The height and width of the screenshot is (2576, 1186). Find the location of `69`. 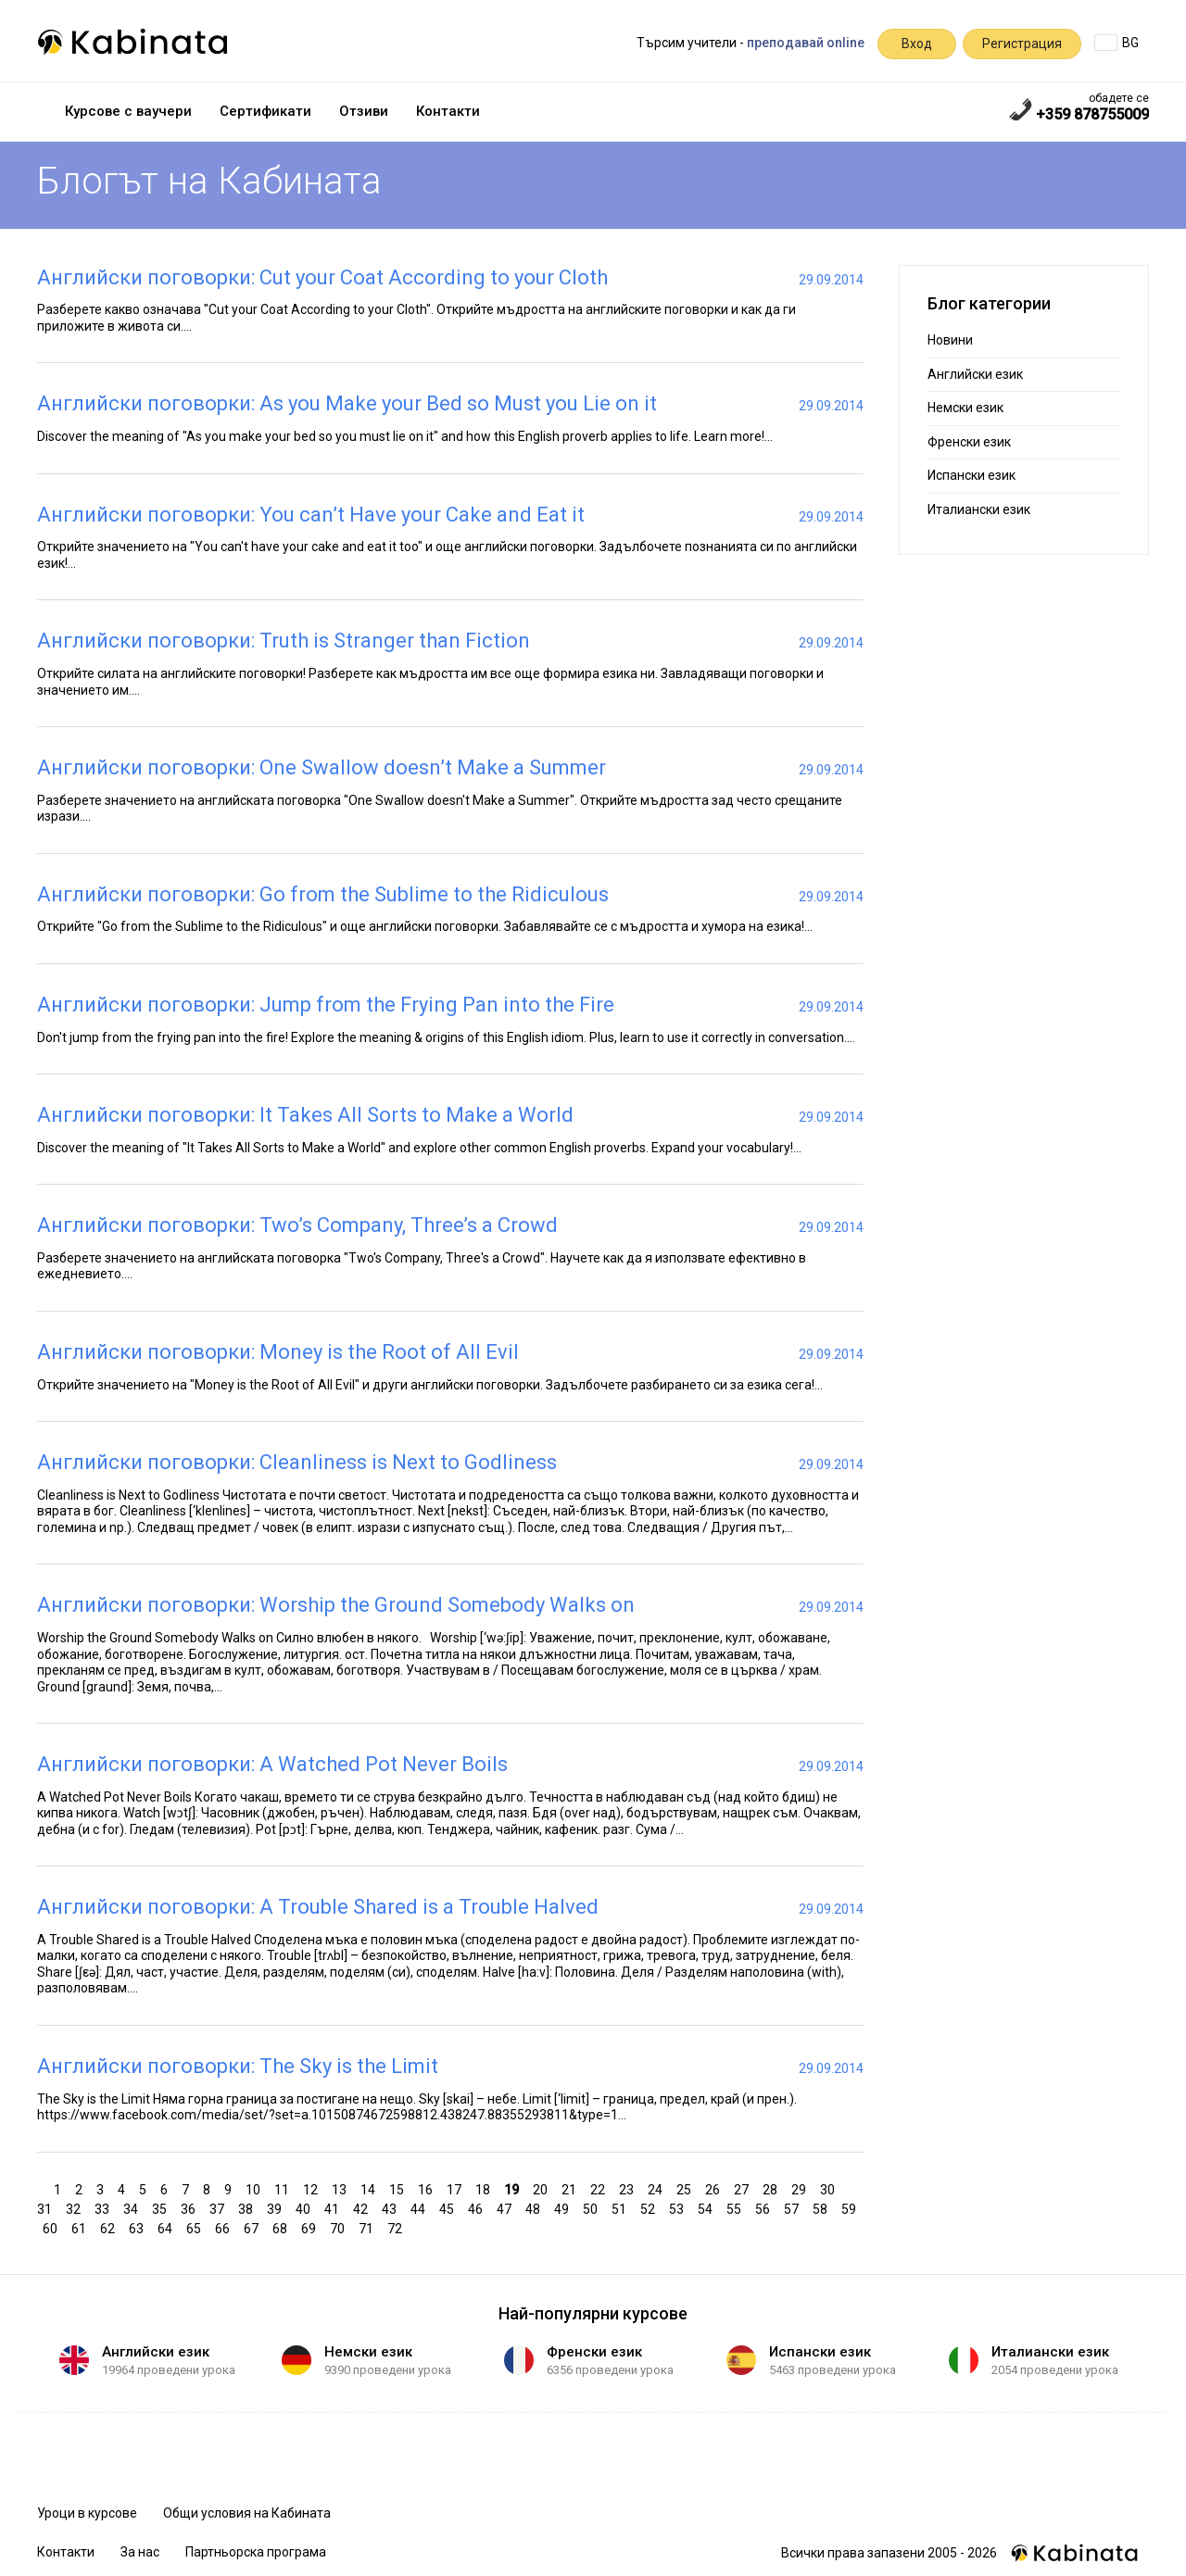

69 is located at coordinates (311, 2227).